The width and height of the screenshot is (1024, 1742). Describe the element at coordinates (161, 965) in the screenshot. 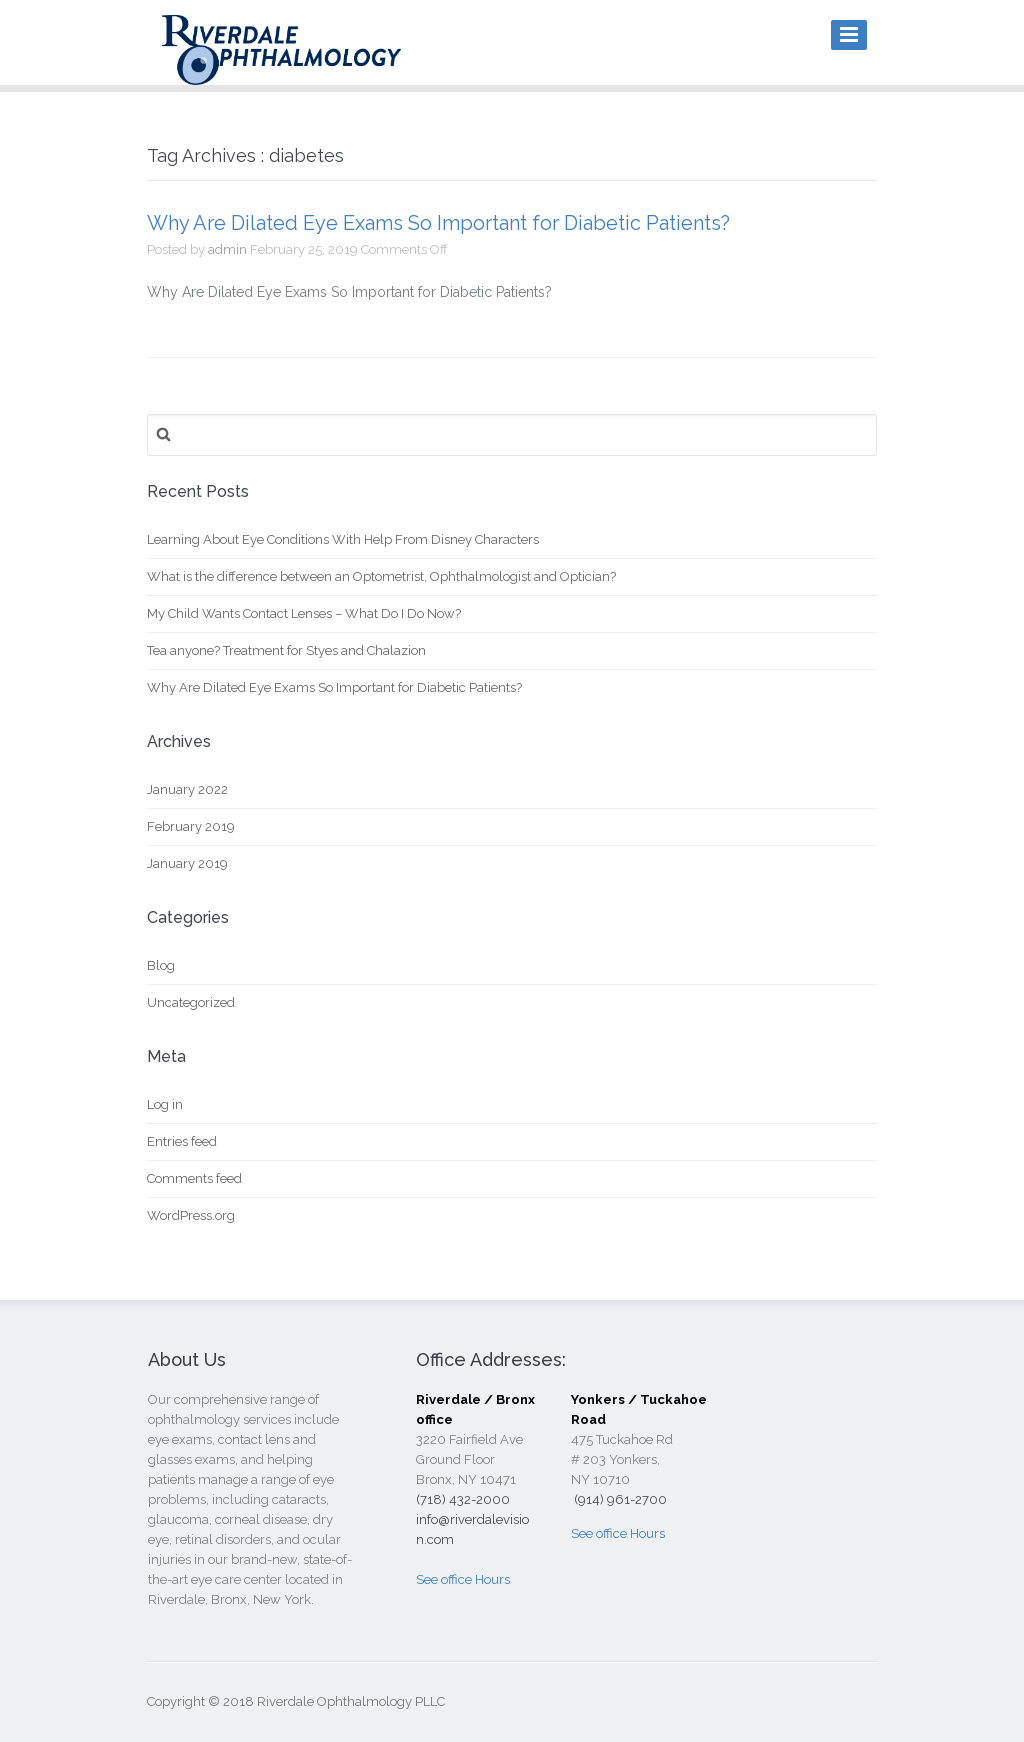

I see `Blog` at that location.